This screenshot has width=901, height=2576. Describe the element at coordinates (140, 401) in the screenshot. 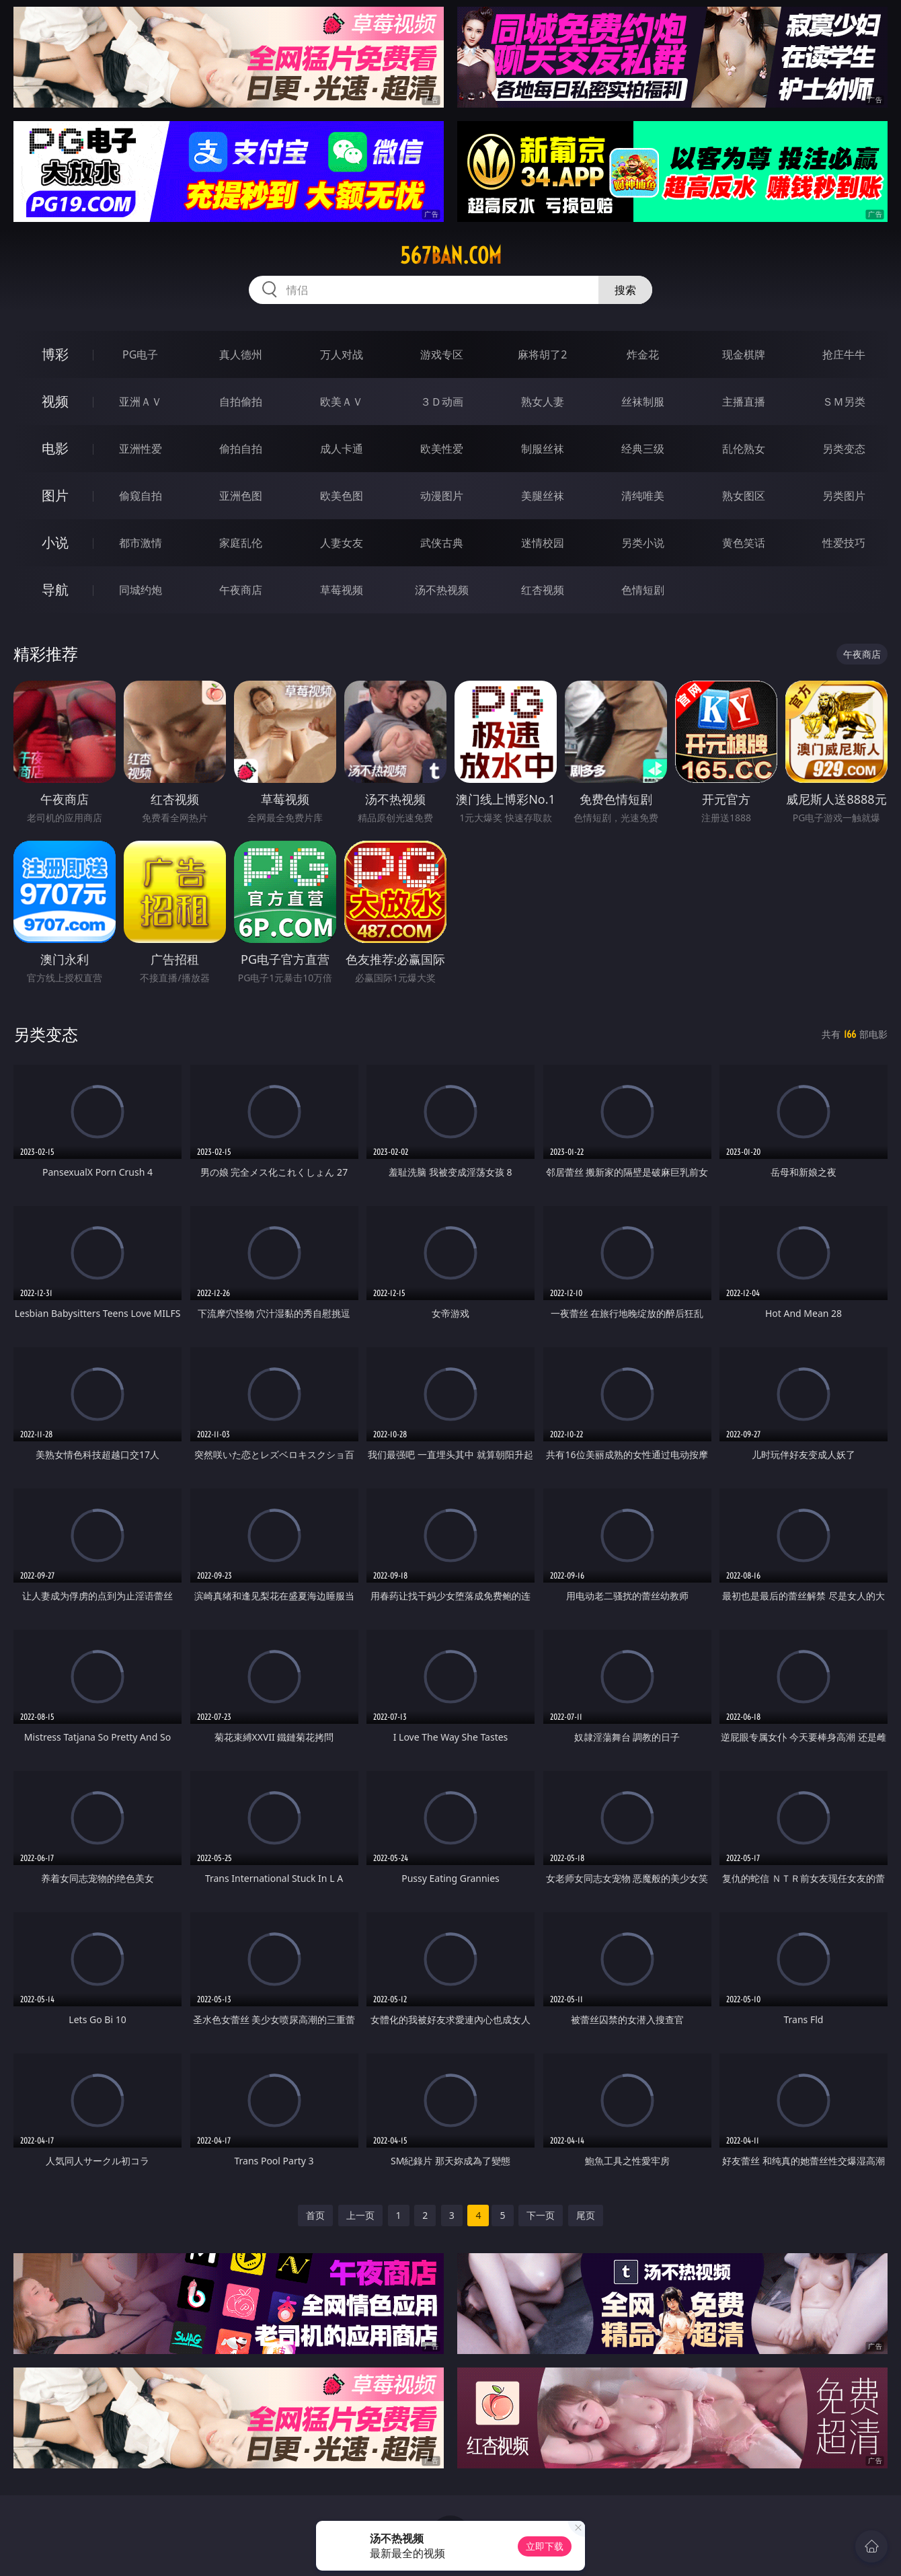

I see `亚洲ＡＶ` at that location.